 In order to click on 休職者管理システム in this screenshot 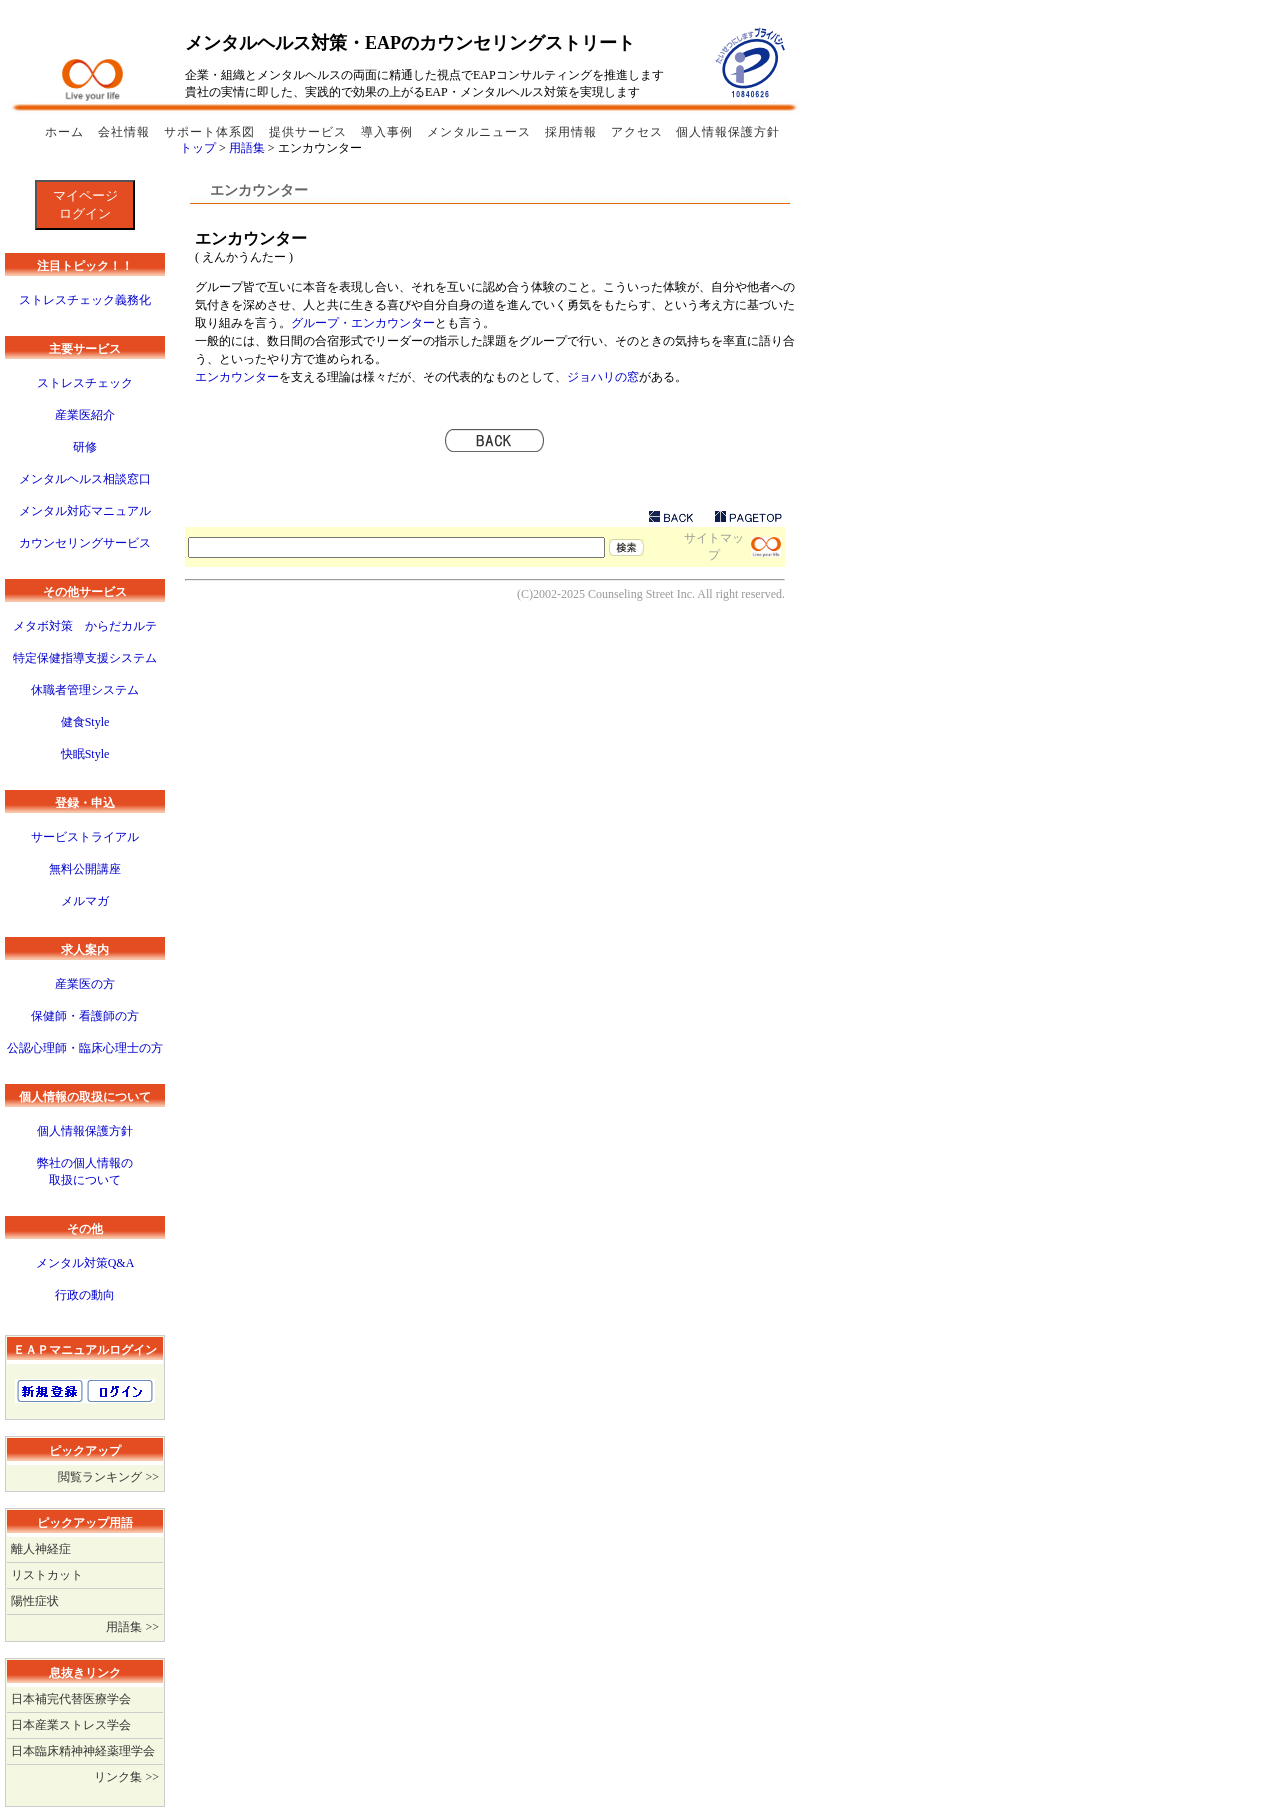, I will do `click(85, 690)`.